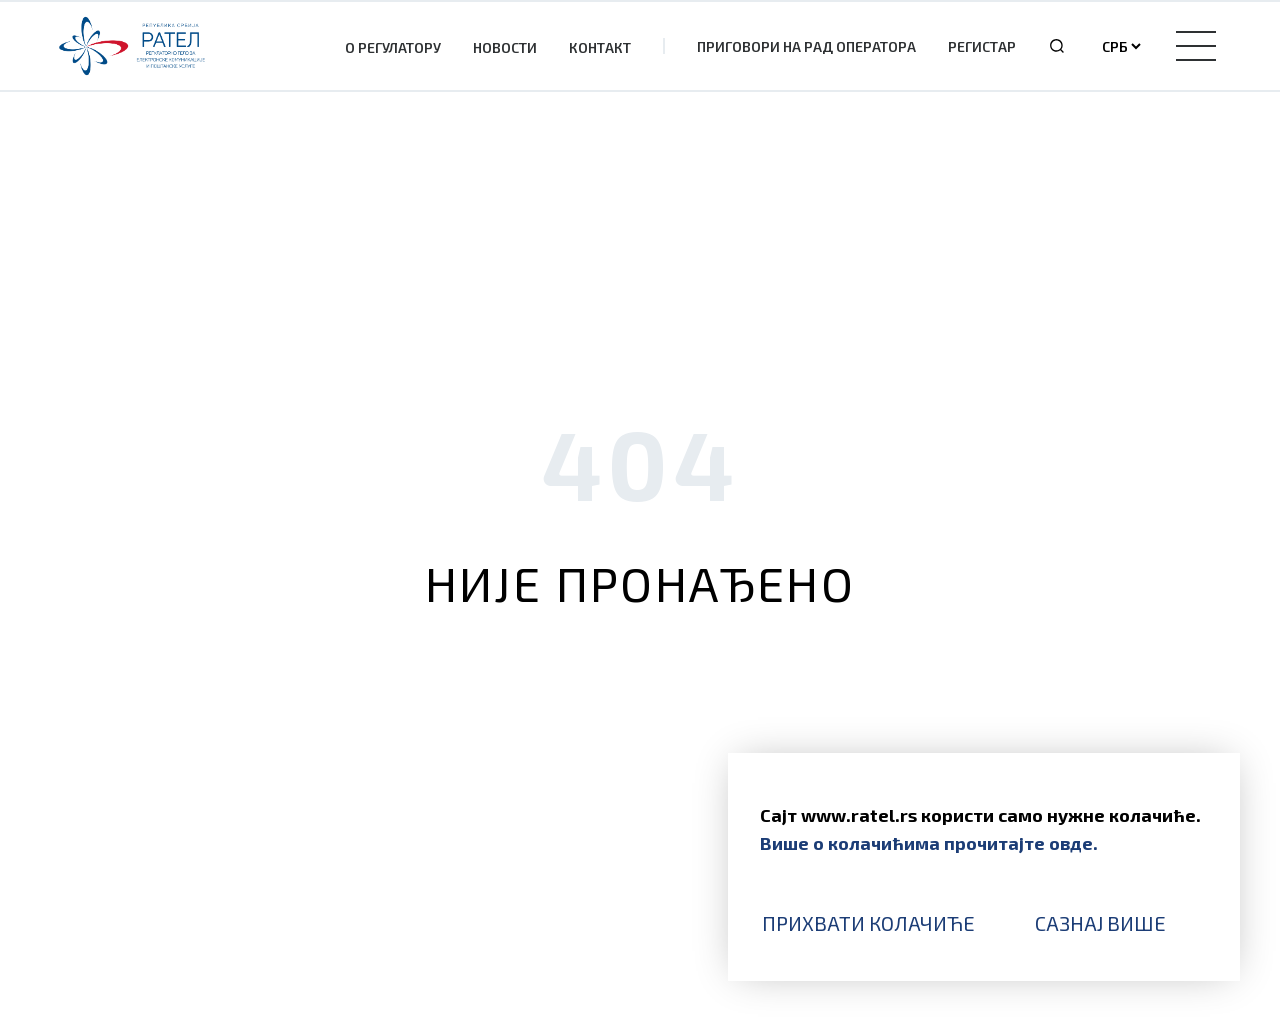  What do you see at coordinates (982, 46) in the screenshot?
I see `Регистар` at bounding box center [982, 46].